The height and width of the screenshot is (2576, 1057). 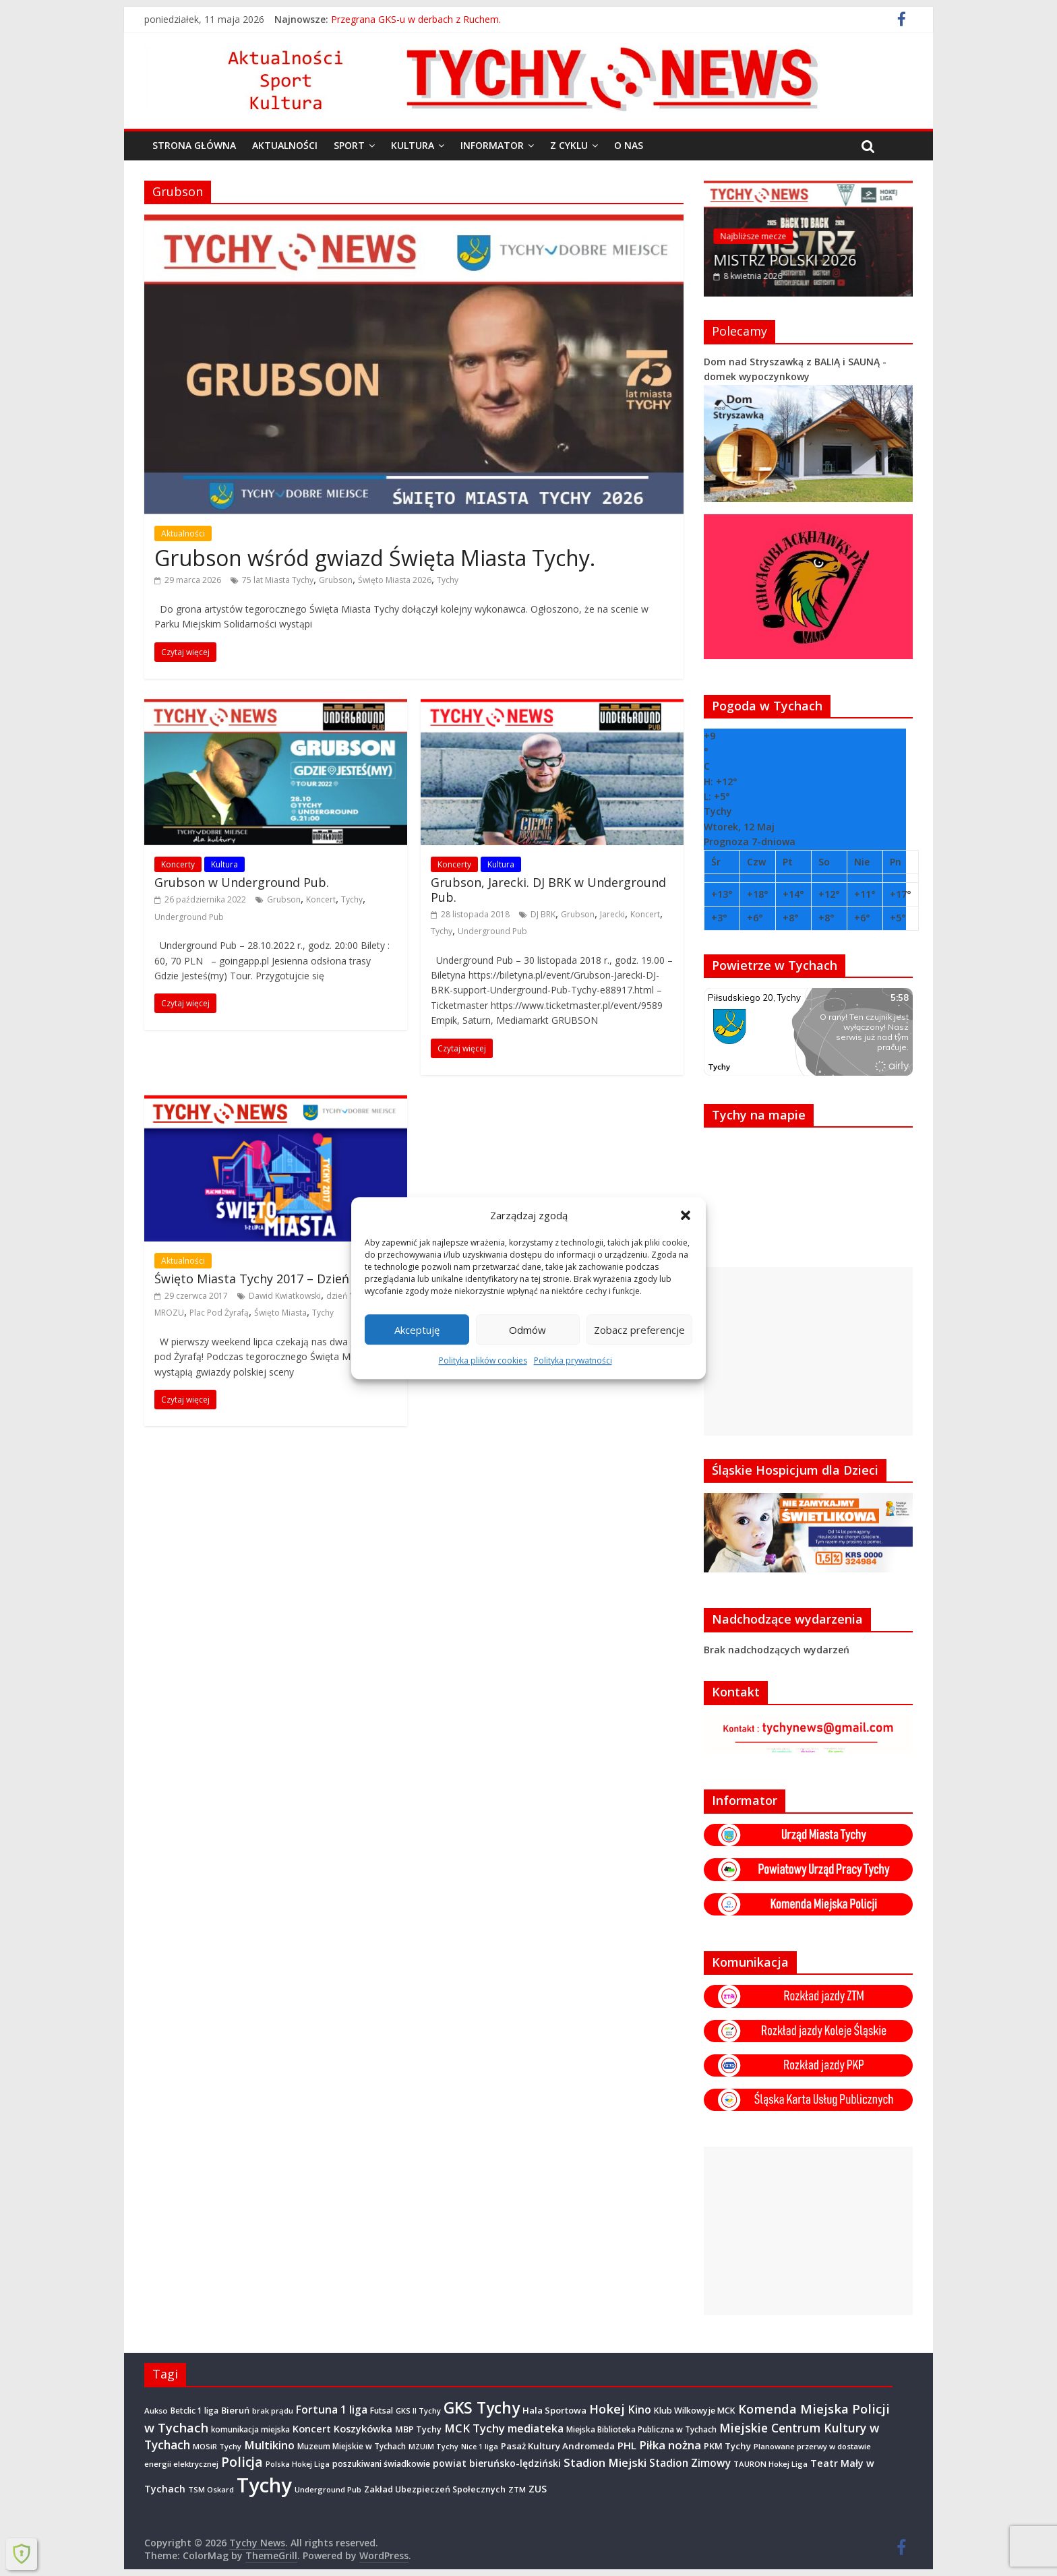 I want to click on Hokej [Hokej (1 647 elementów)], so click(x=607, y=2408).